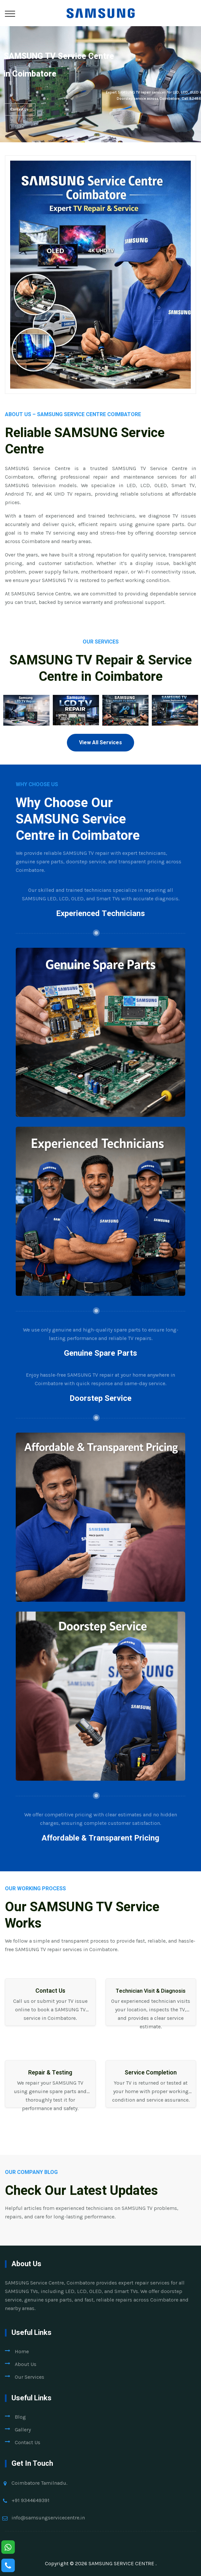  Describe the element at coordinates (22, 2351) in the screenshot. I see `Home` at that location.